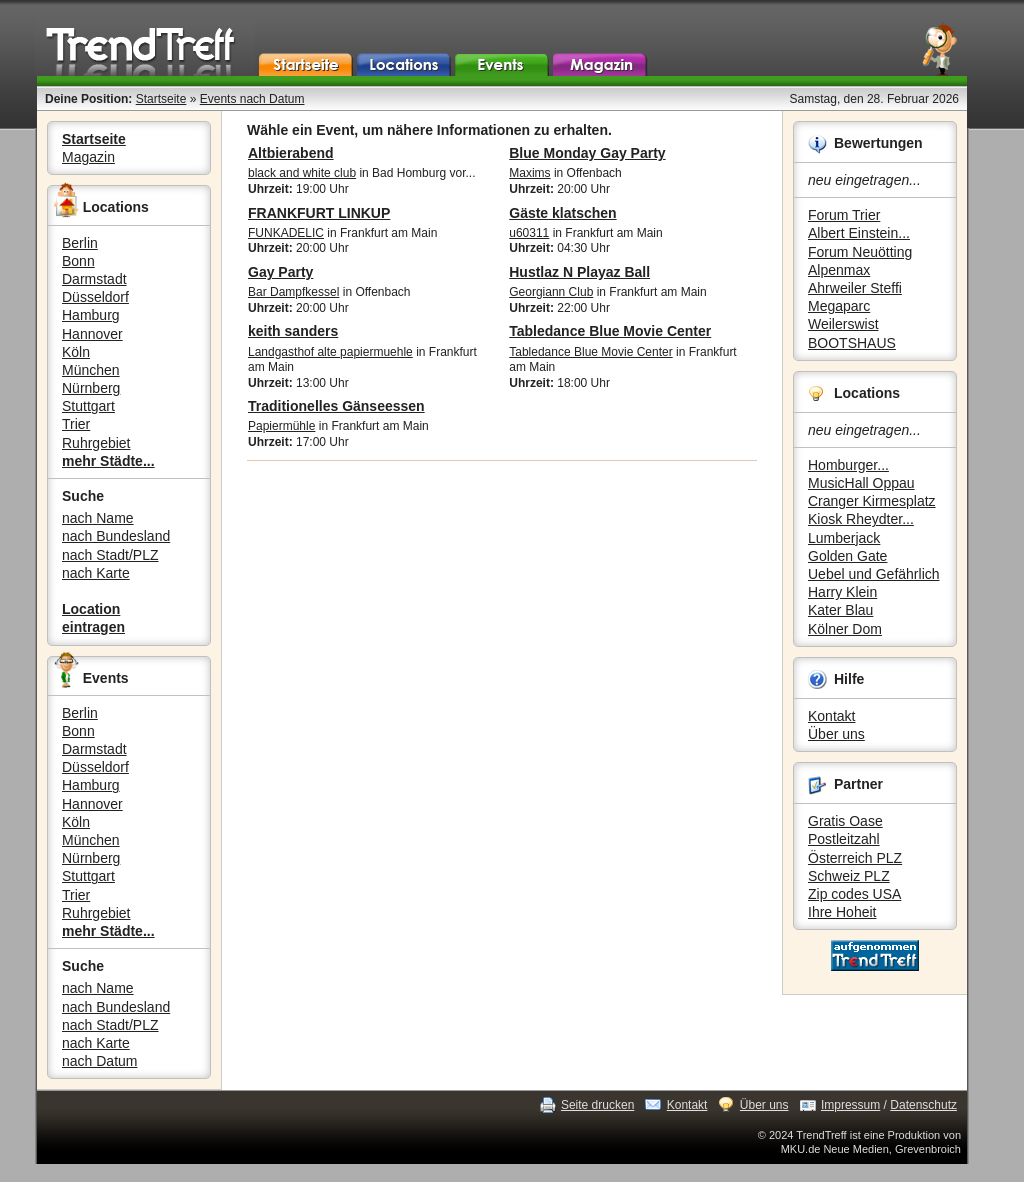  Describe the element at coordinates (852, 343) in the screenshot. I see `BOOTSHAUS` at that location.